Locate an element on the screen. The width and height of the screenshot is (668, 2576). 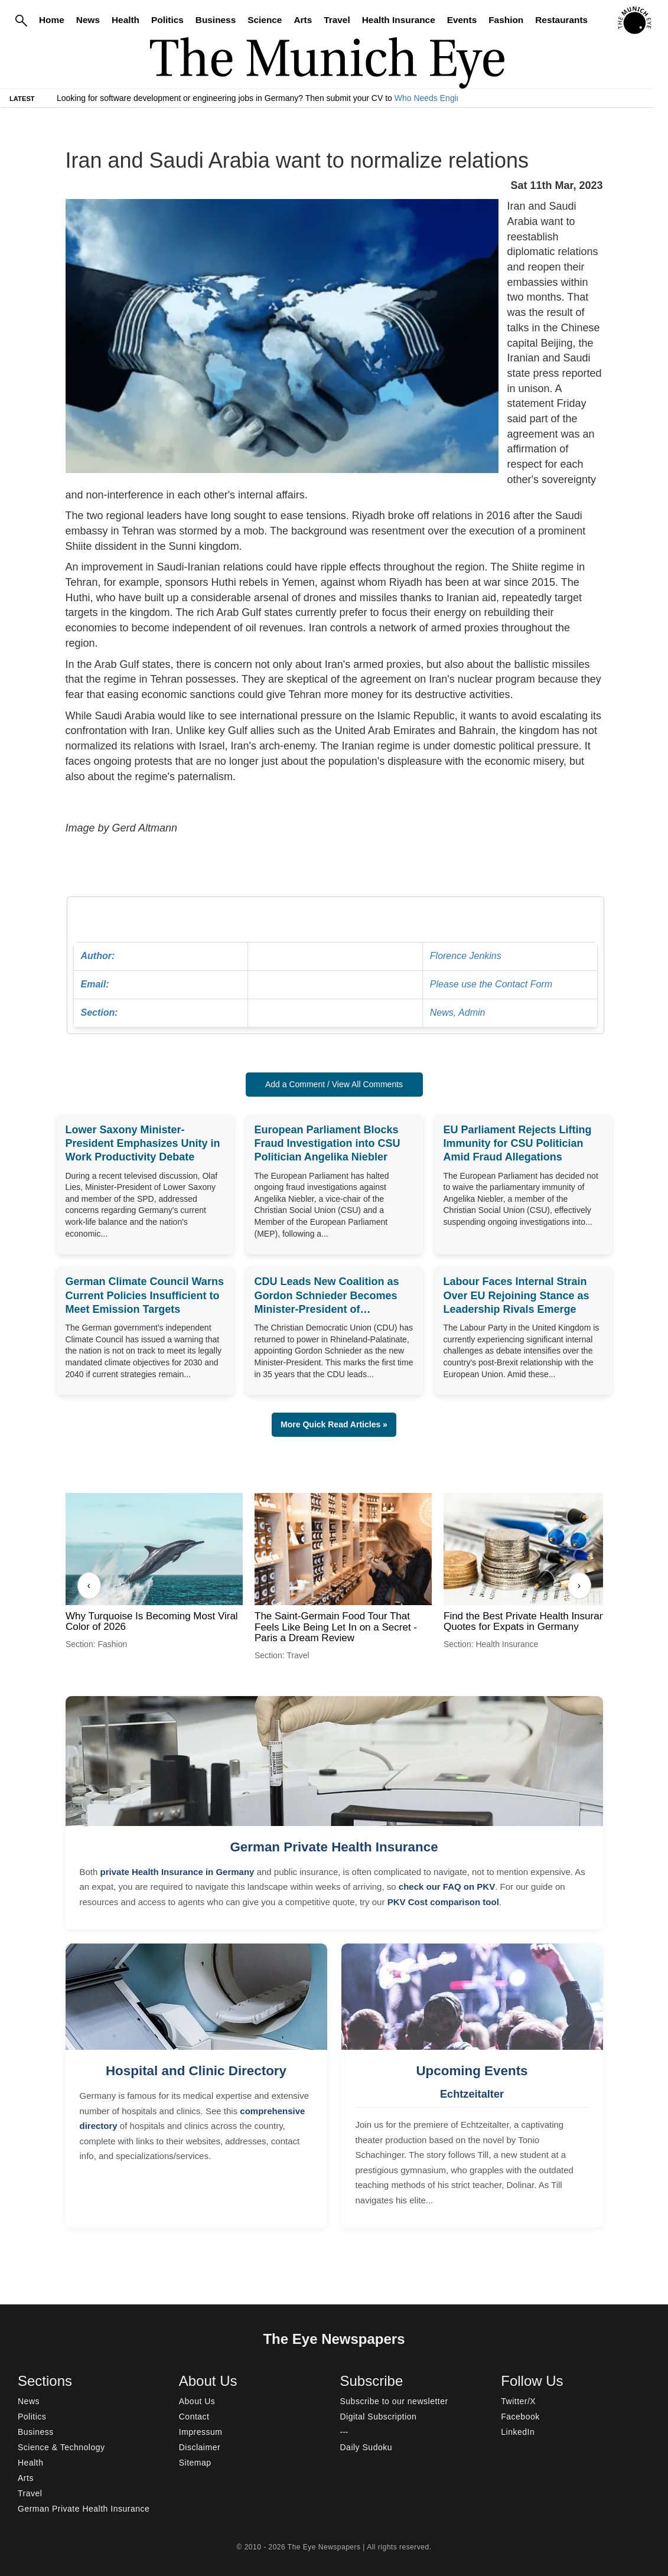
Fashion is located at coordinates (505, 20).